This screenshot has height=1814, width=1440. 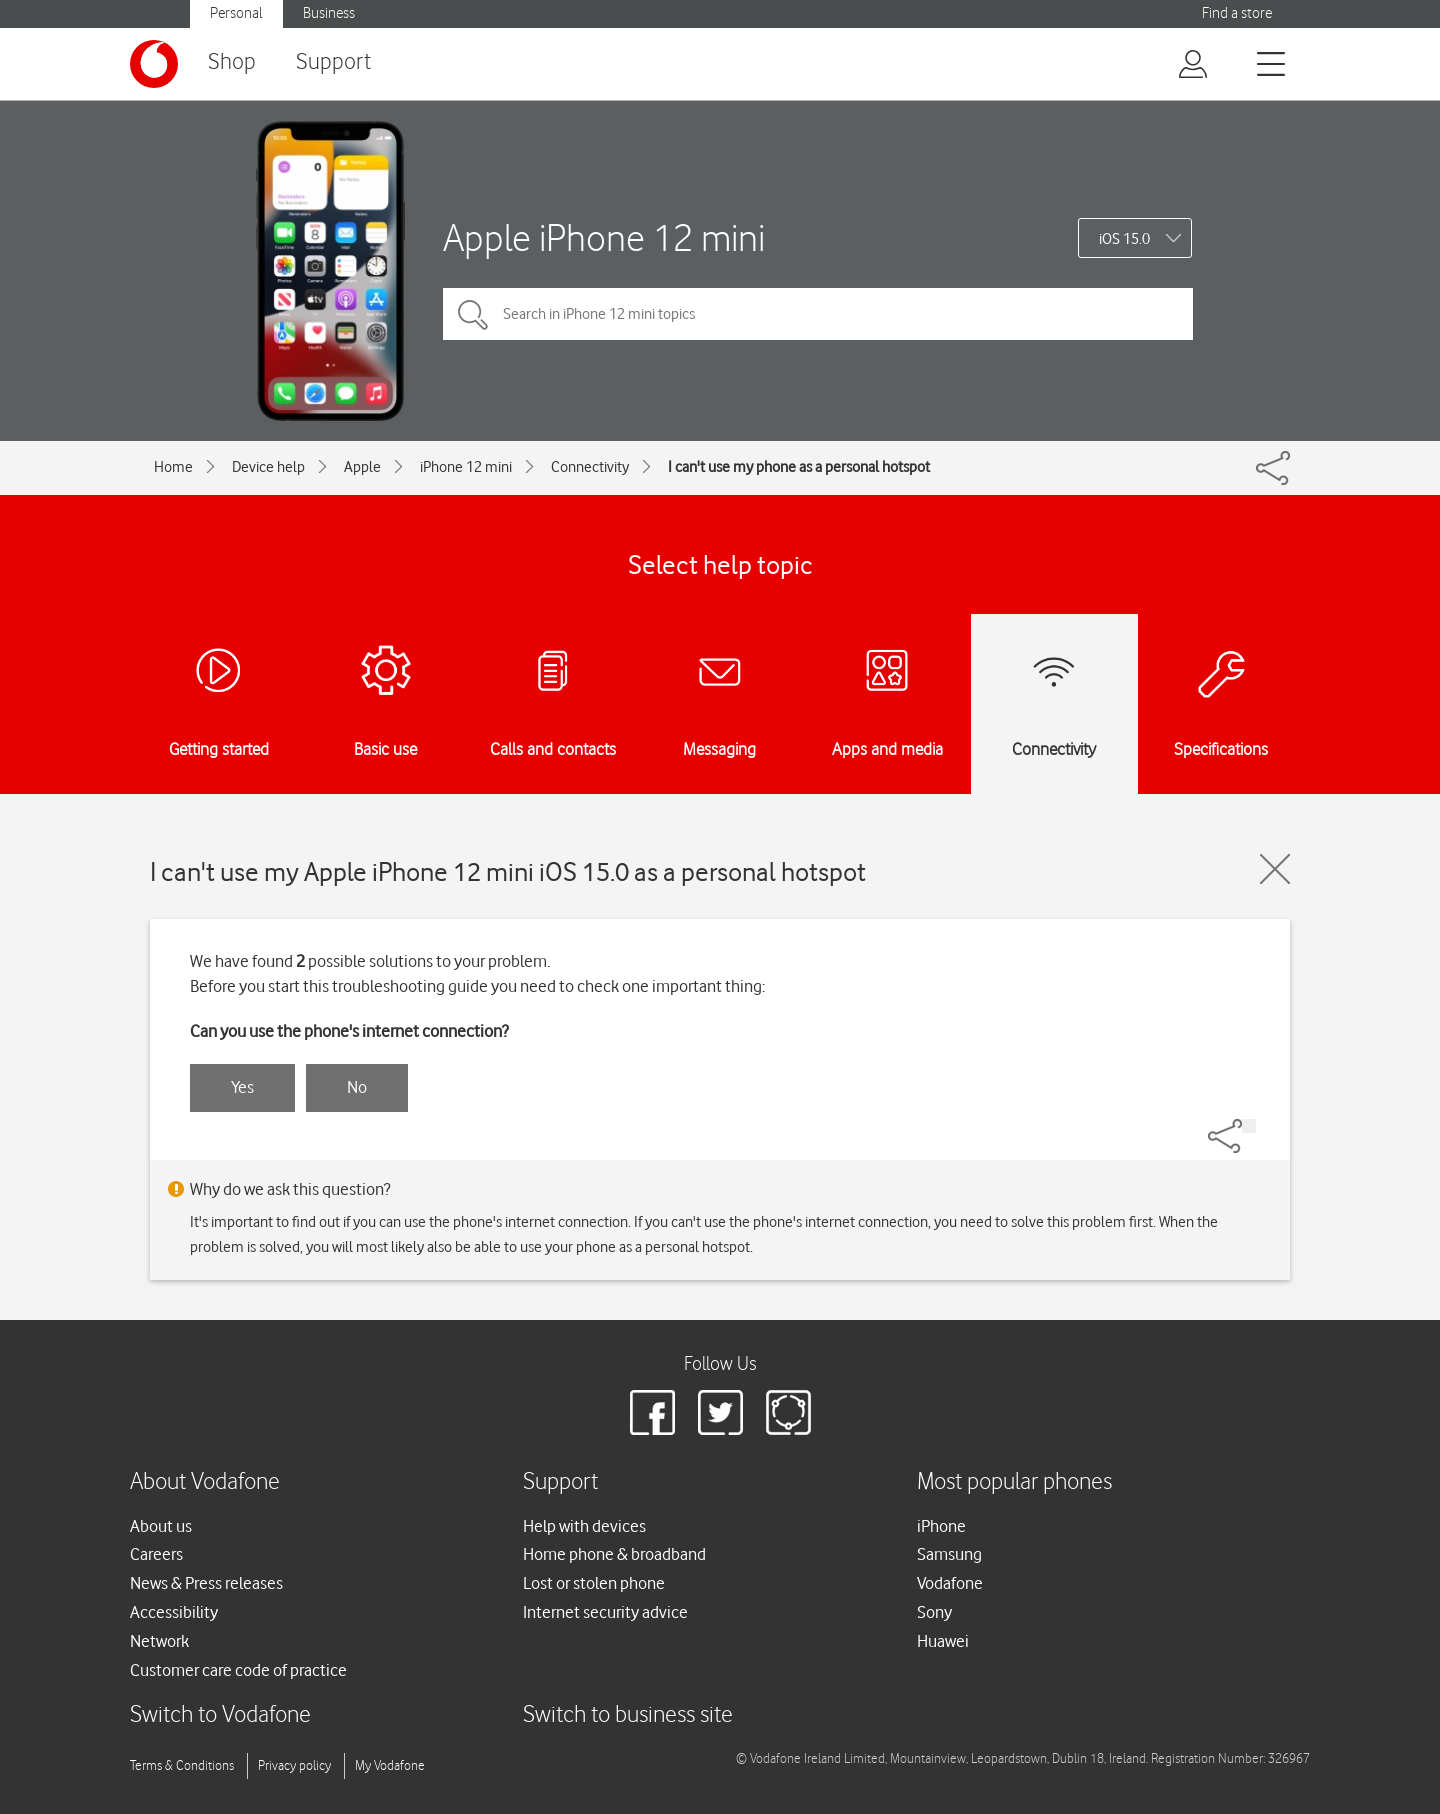 I want to click on Most popular phones, so click(x=1014, y=1482).